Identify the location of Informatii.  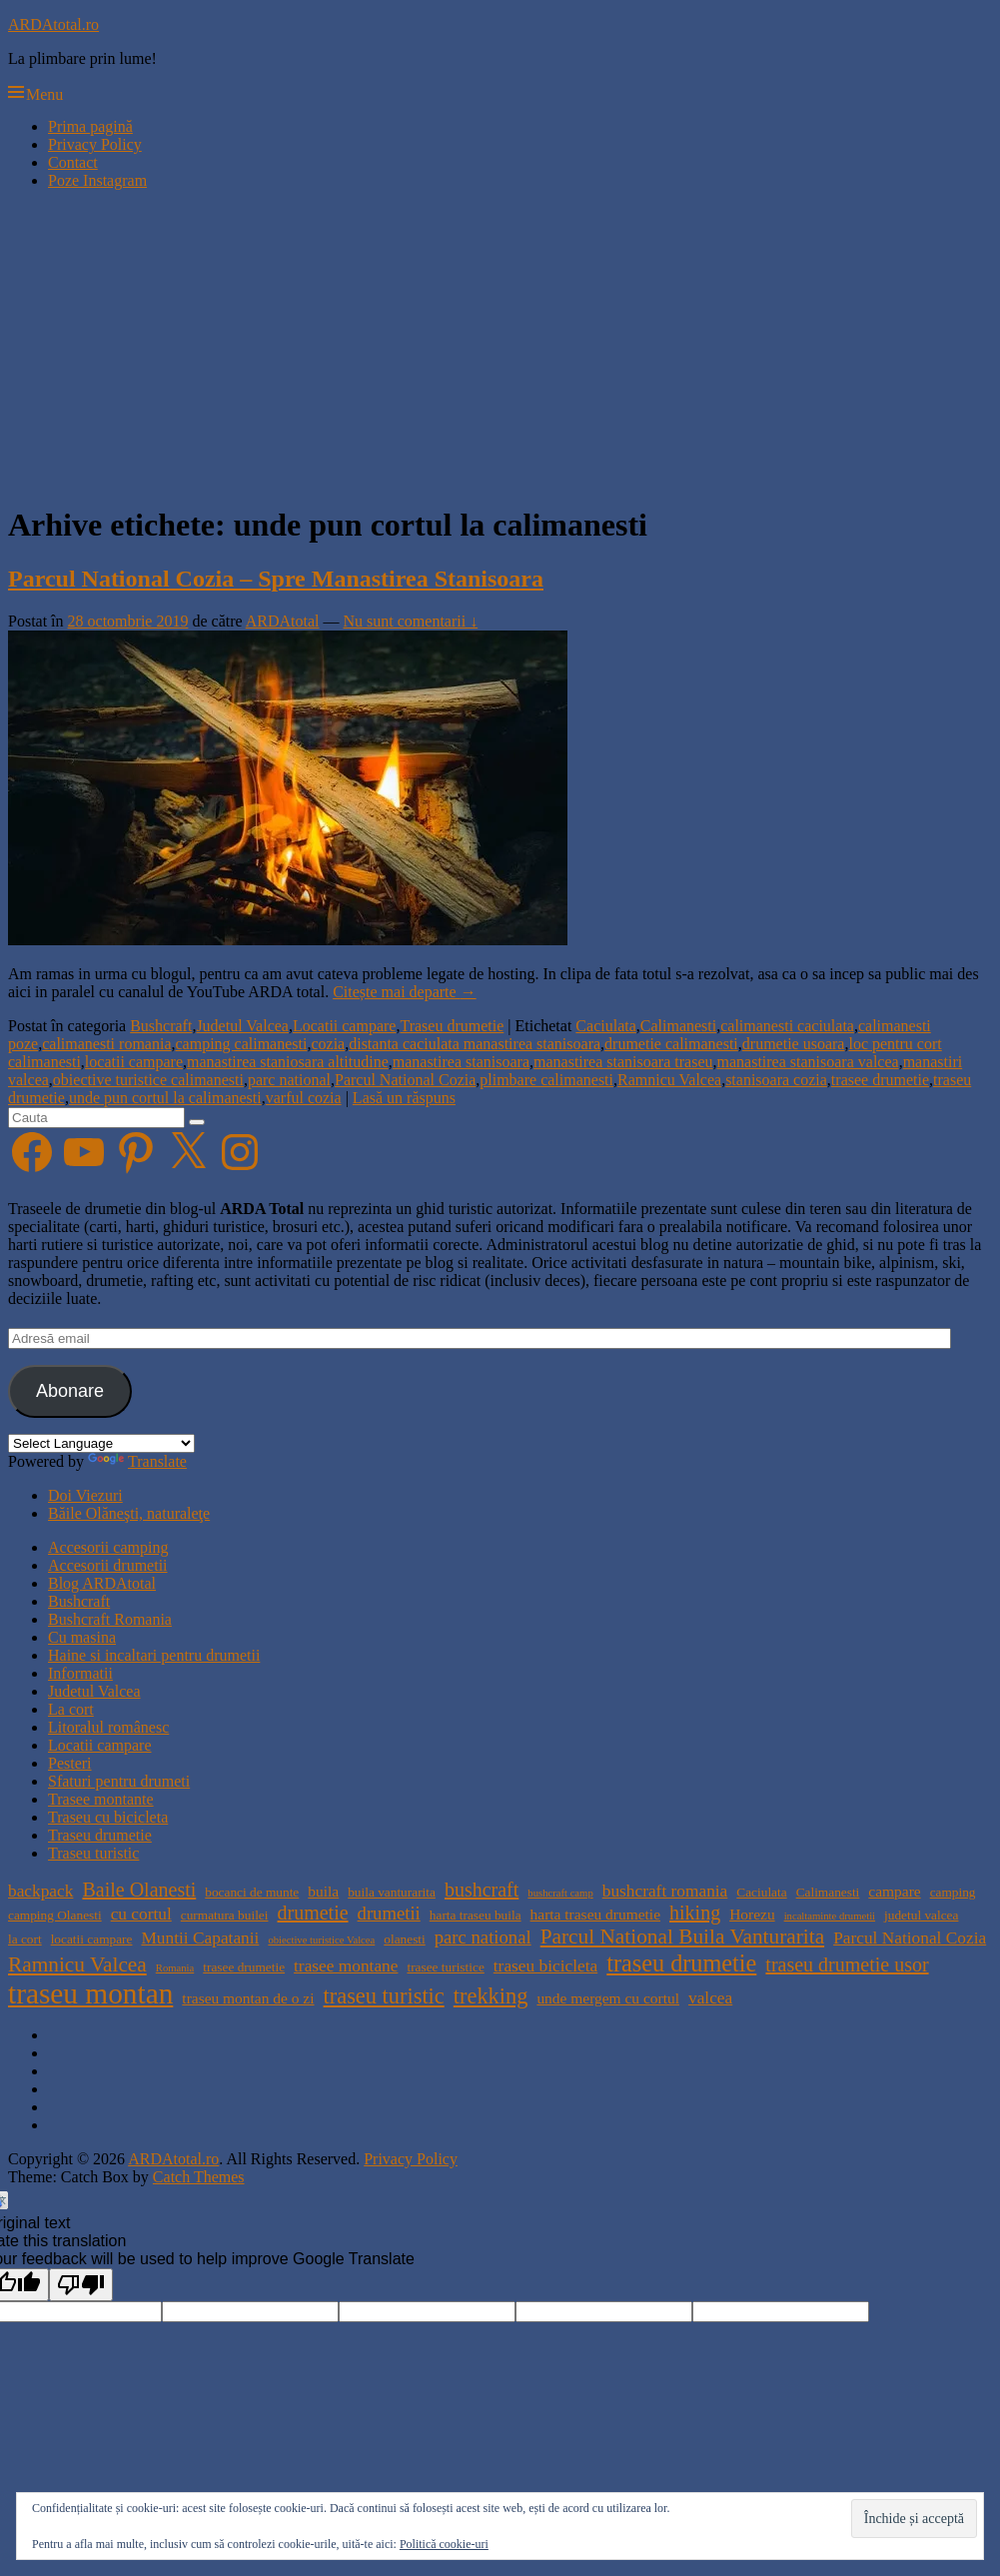
(80, 1673).